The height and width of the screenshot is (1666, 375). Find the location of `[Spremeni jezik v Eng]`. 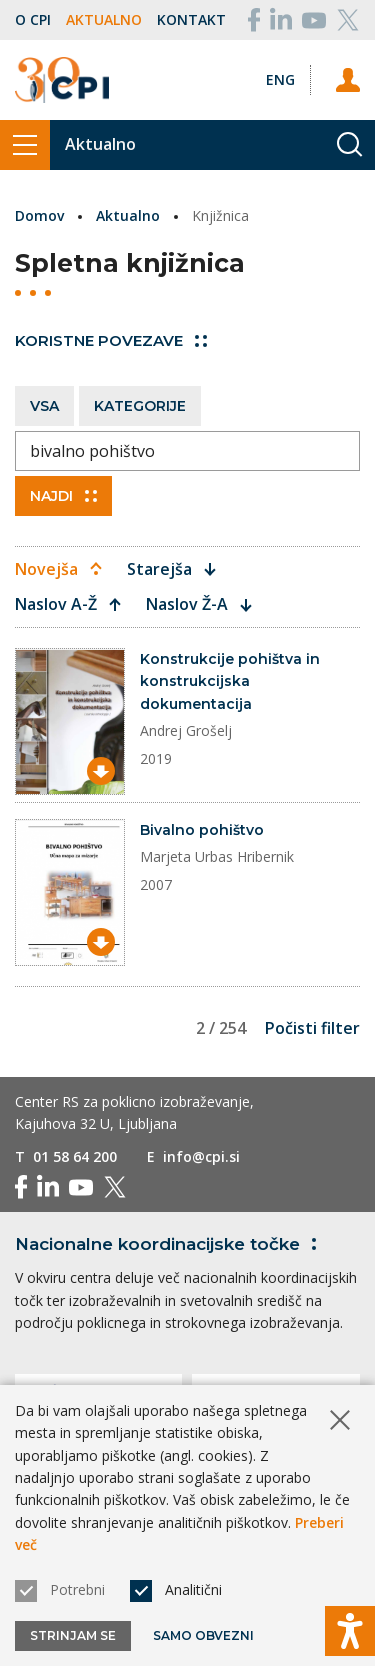

[Spremeni jezik v Eng] is located at coordinates (280, 79).